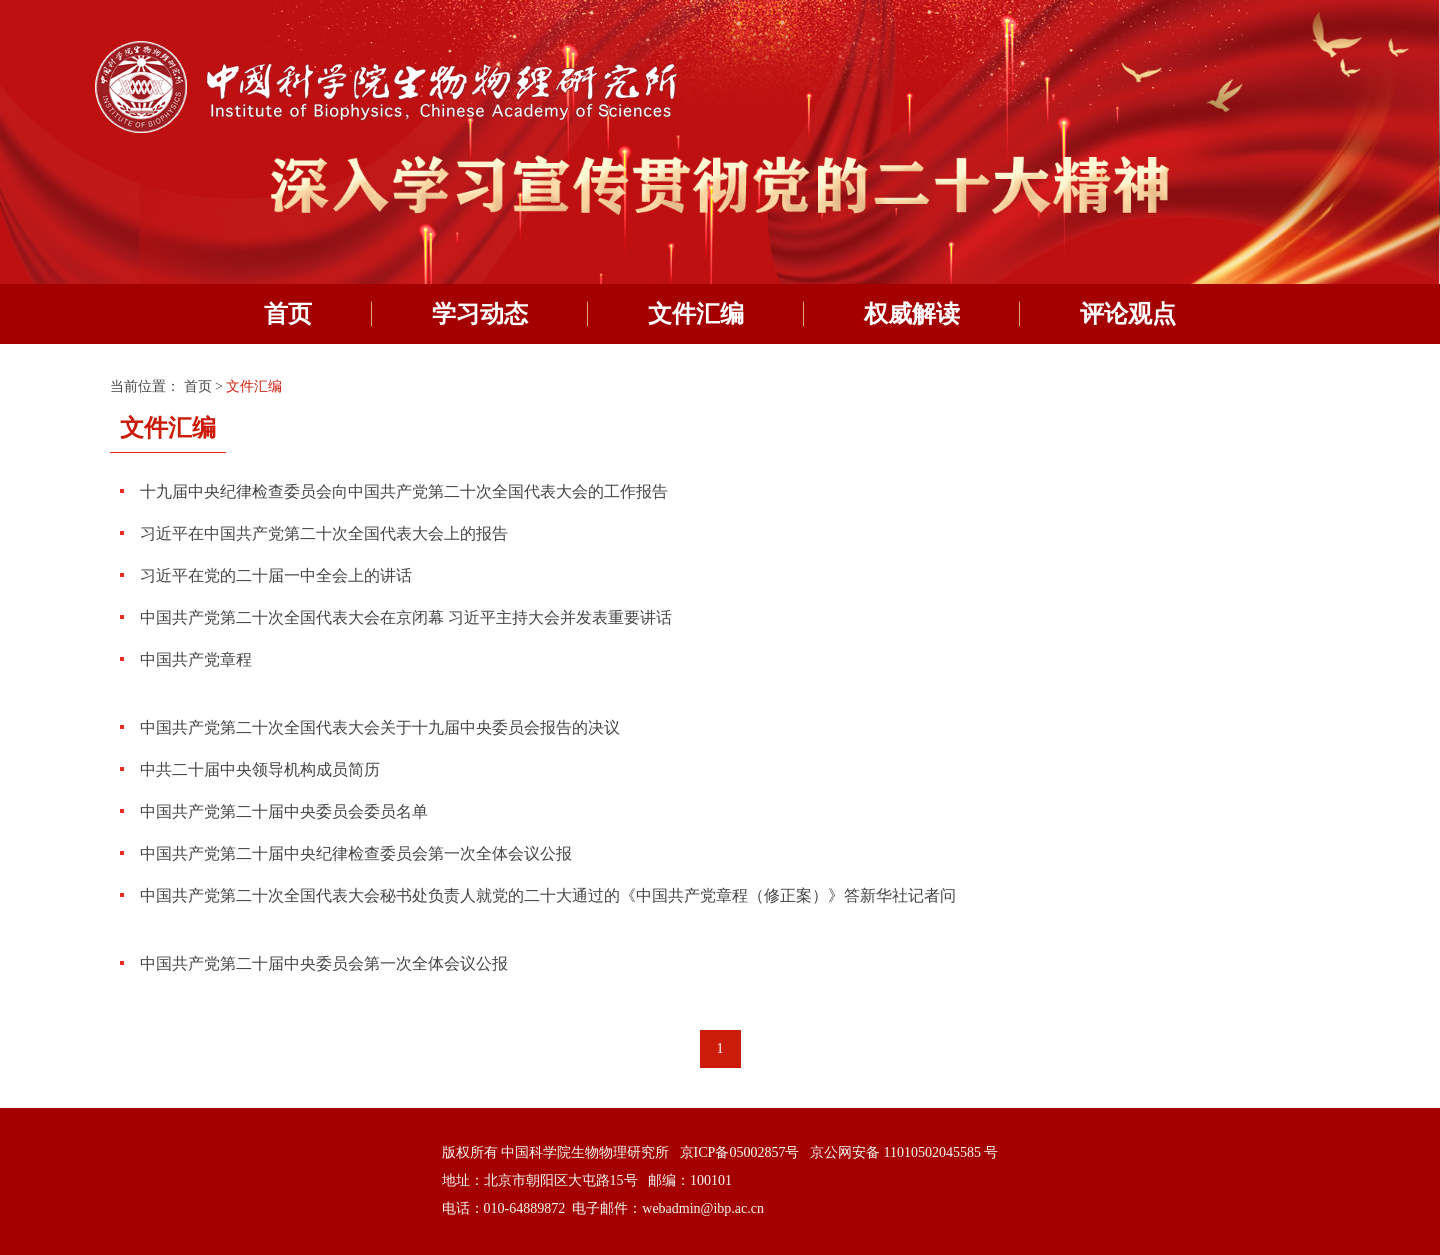  What do you see at coordinates (324, 963) in the screenshot?
I see `中国共产党第二十届中央委员会第一次全体会议公报` at bounding box center [324, 963].